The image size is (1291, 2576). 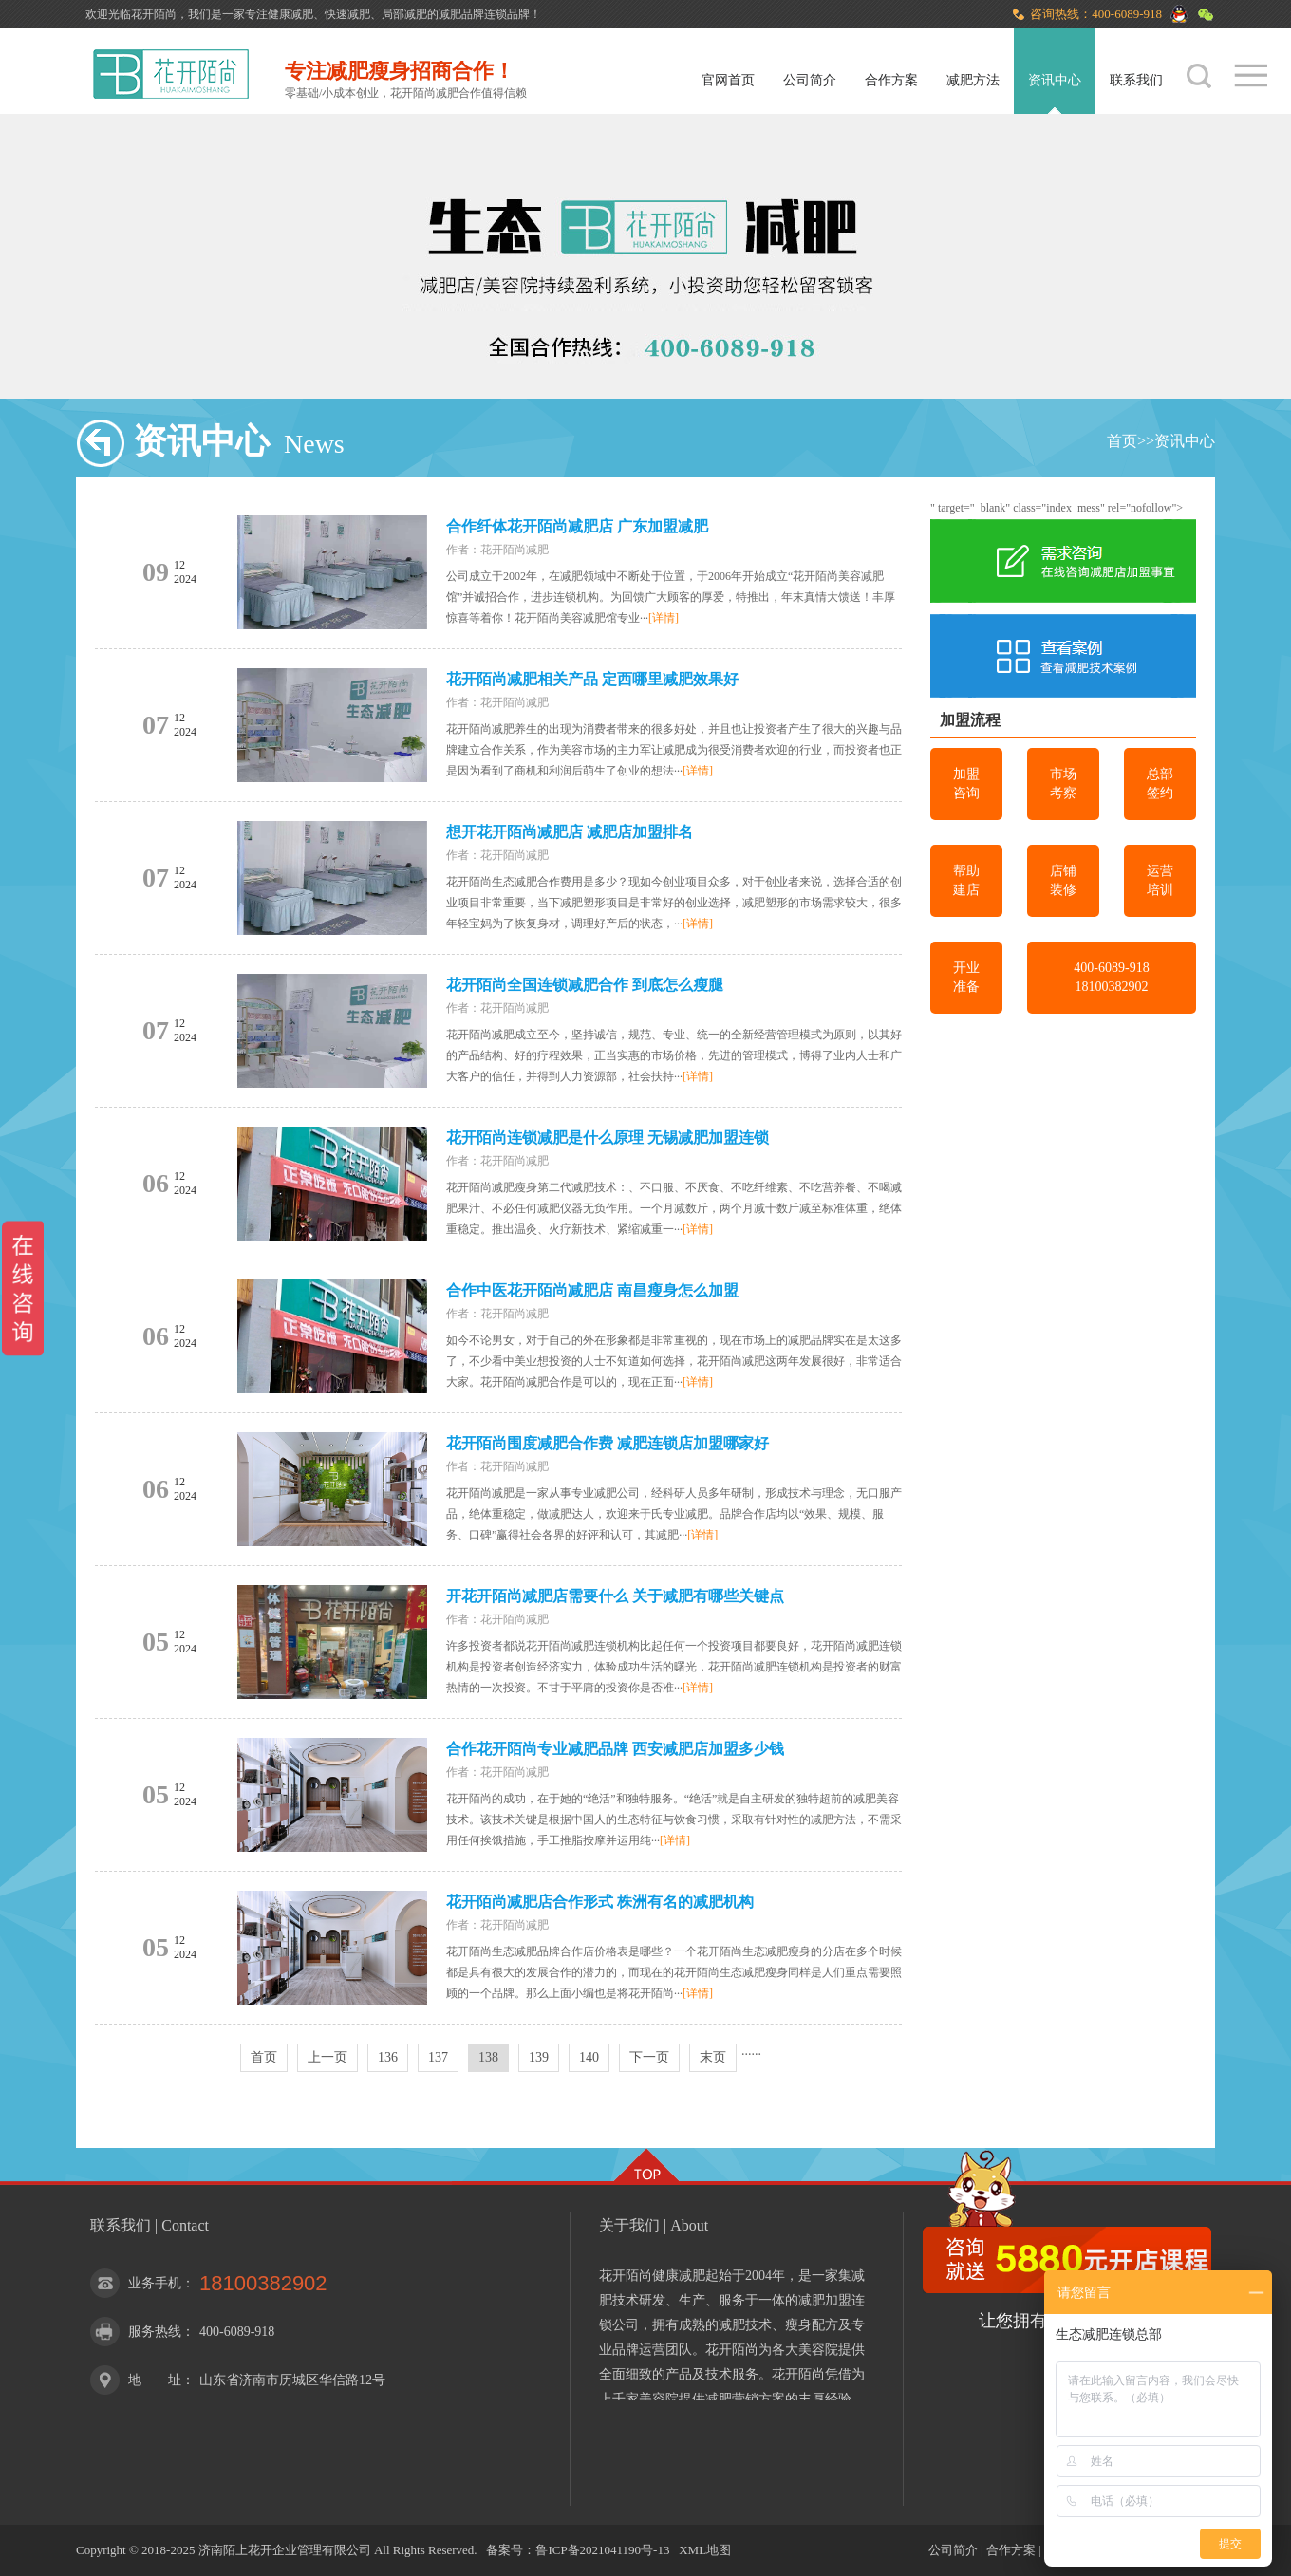 What do you see at coordinates (891, 80) in the screenshot?
I see `合作方案` at bounding box center [891, 80].